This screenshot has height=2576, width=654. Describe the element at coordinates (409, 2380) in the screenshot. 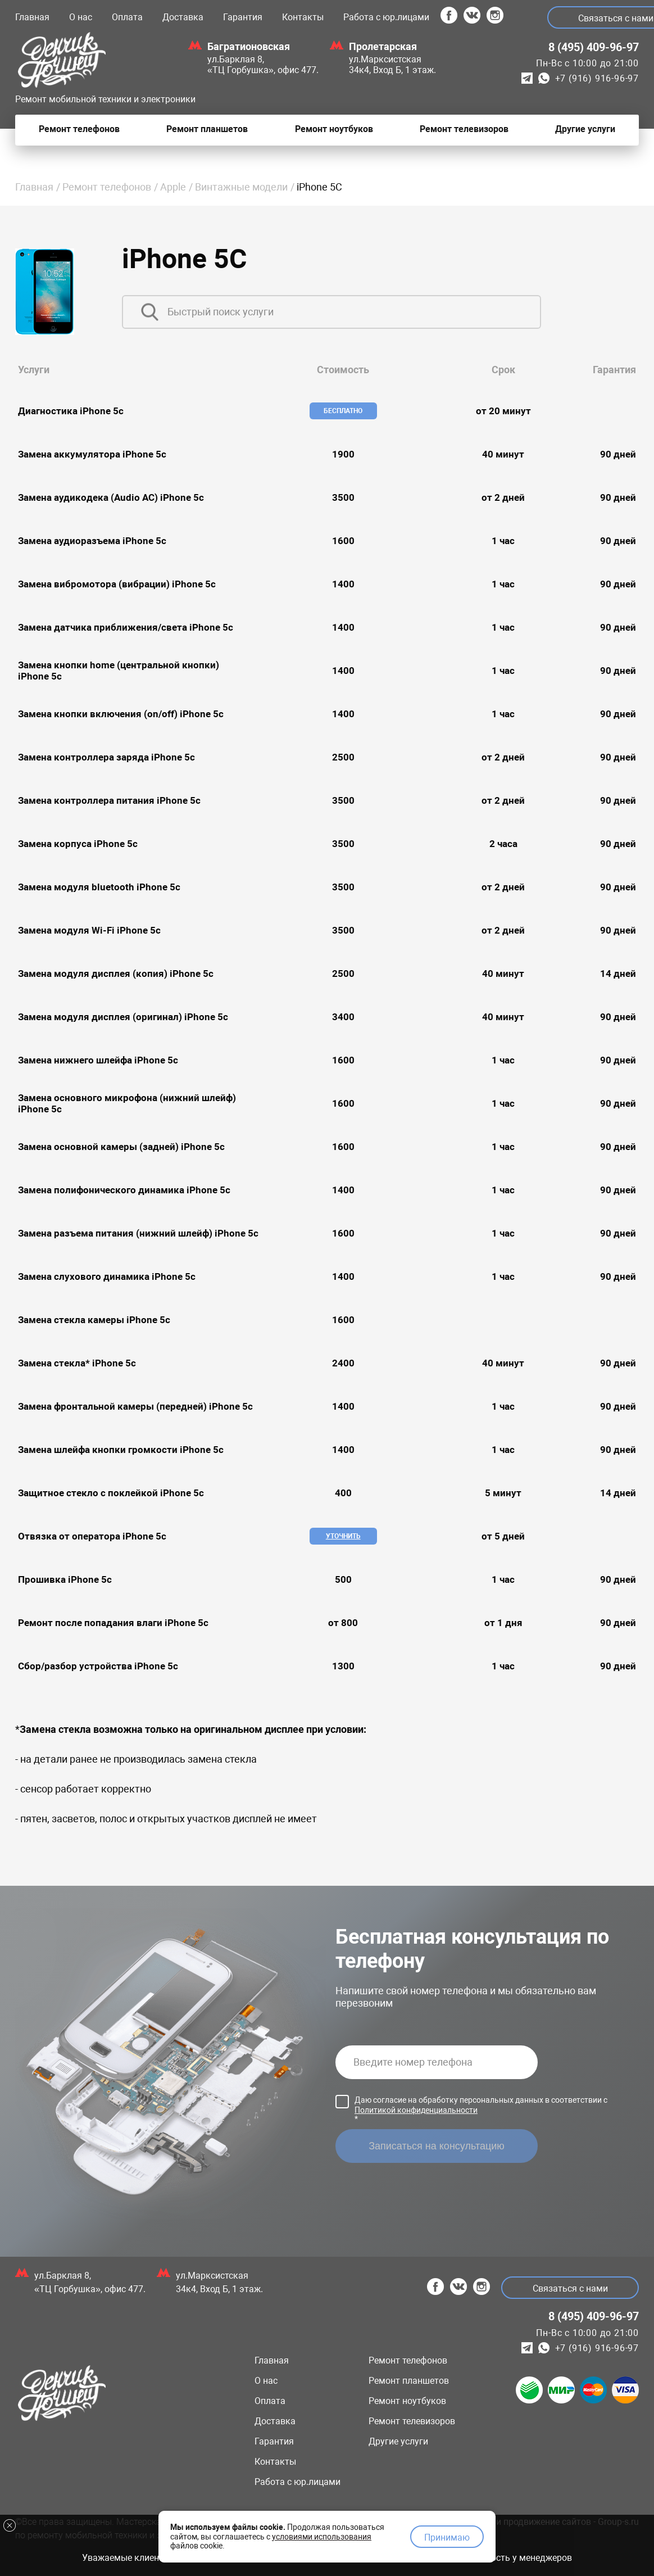

I see `Ремонт планшетов` at that location.